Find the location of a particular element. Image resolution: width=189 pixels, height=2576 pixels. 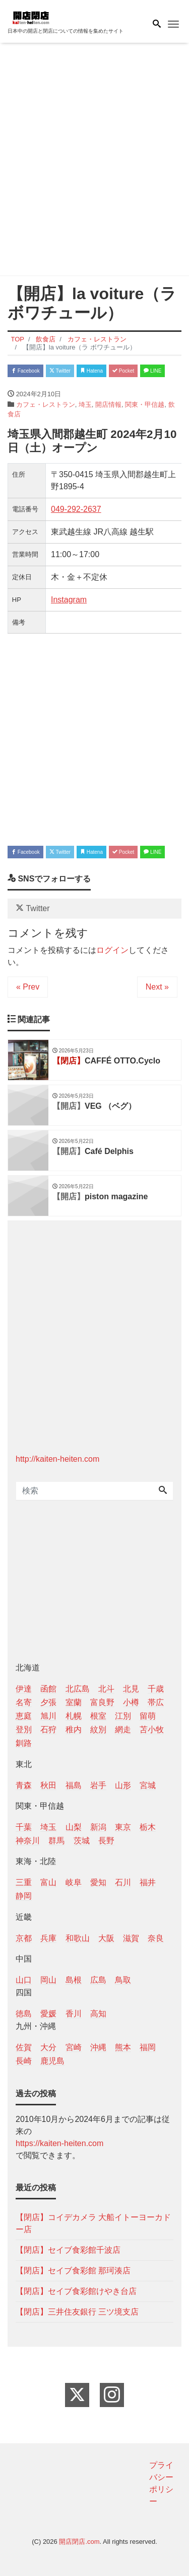

開店情報 is located at coordinates (108, 404).